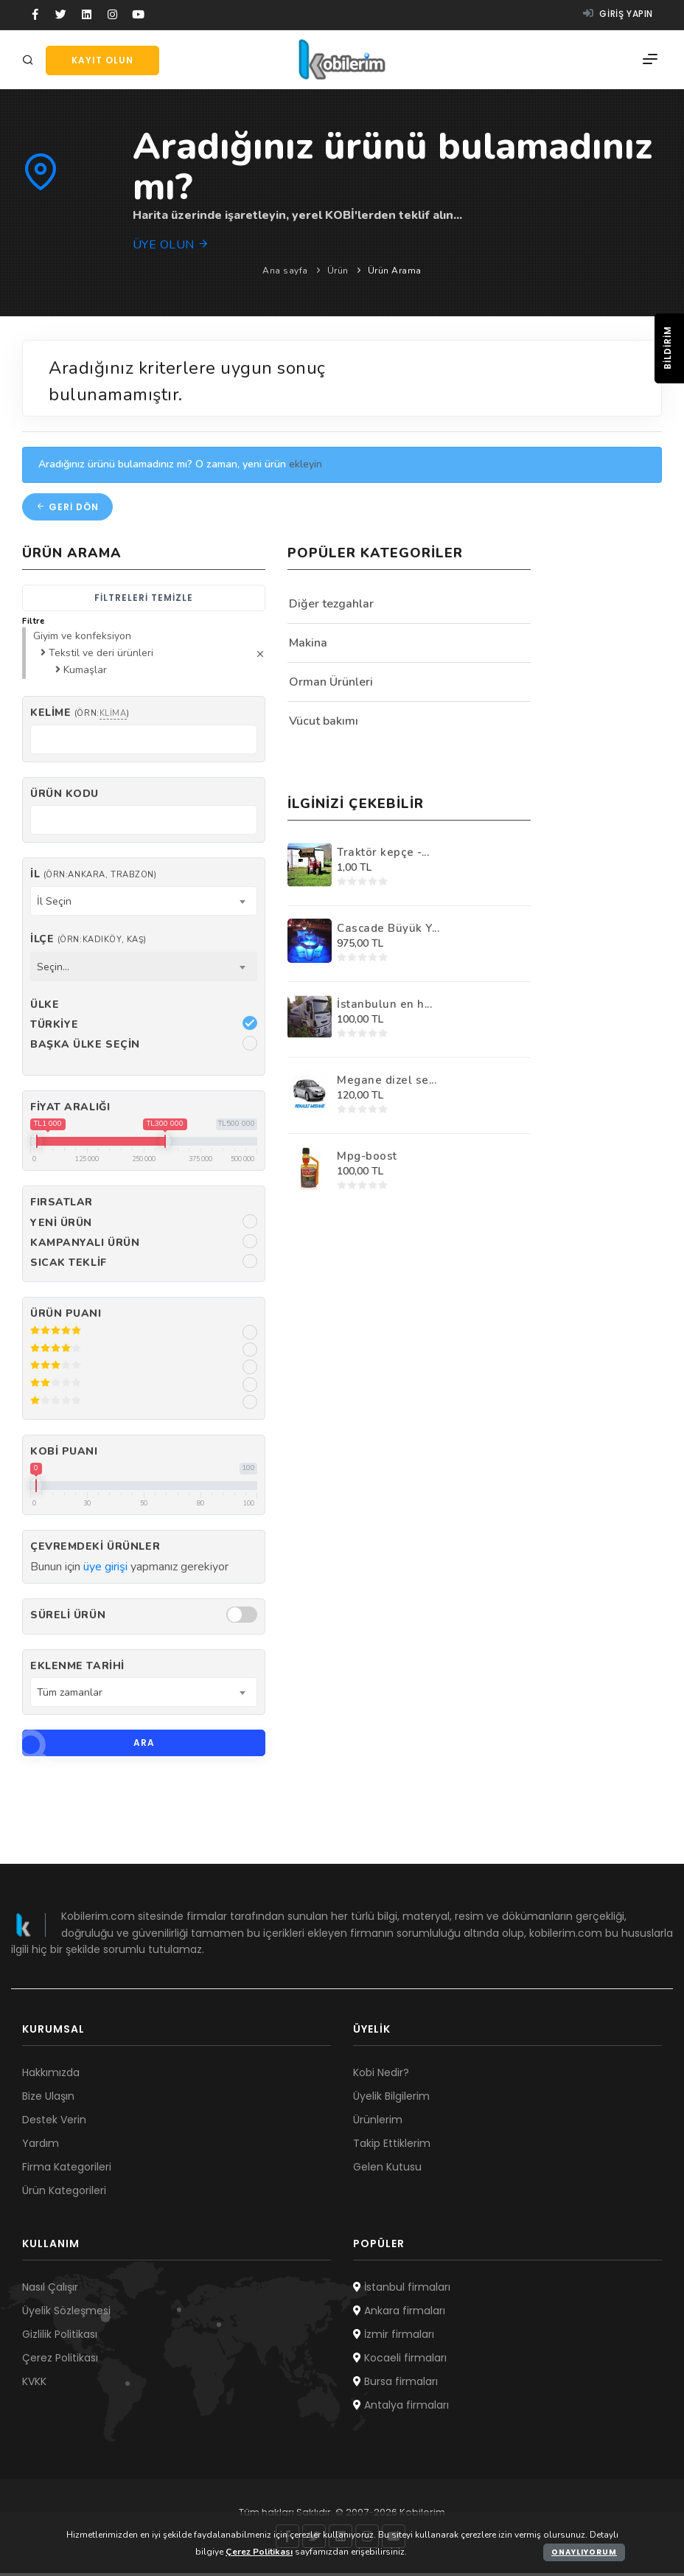  What do you see at coordinates (51, 2075) in the screenshot?
I see `Hakkımızda` at bounding box center [51, 2075].